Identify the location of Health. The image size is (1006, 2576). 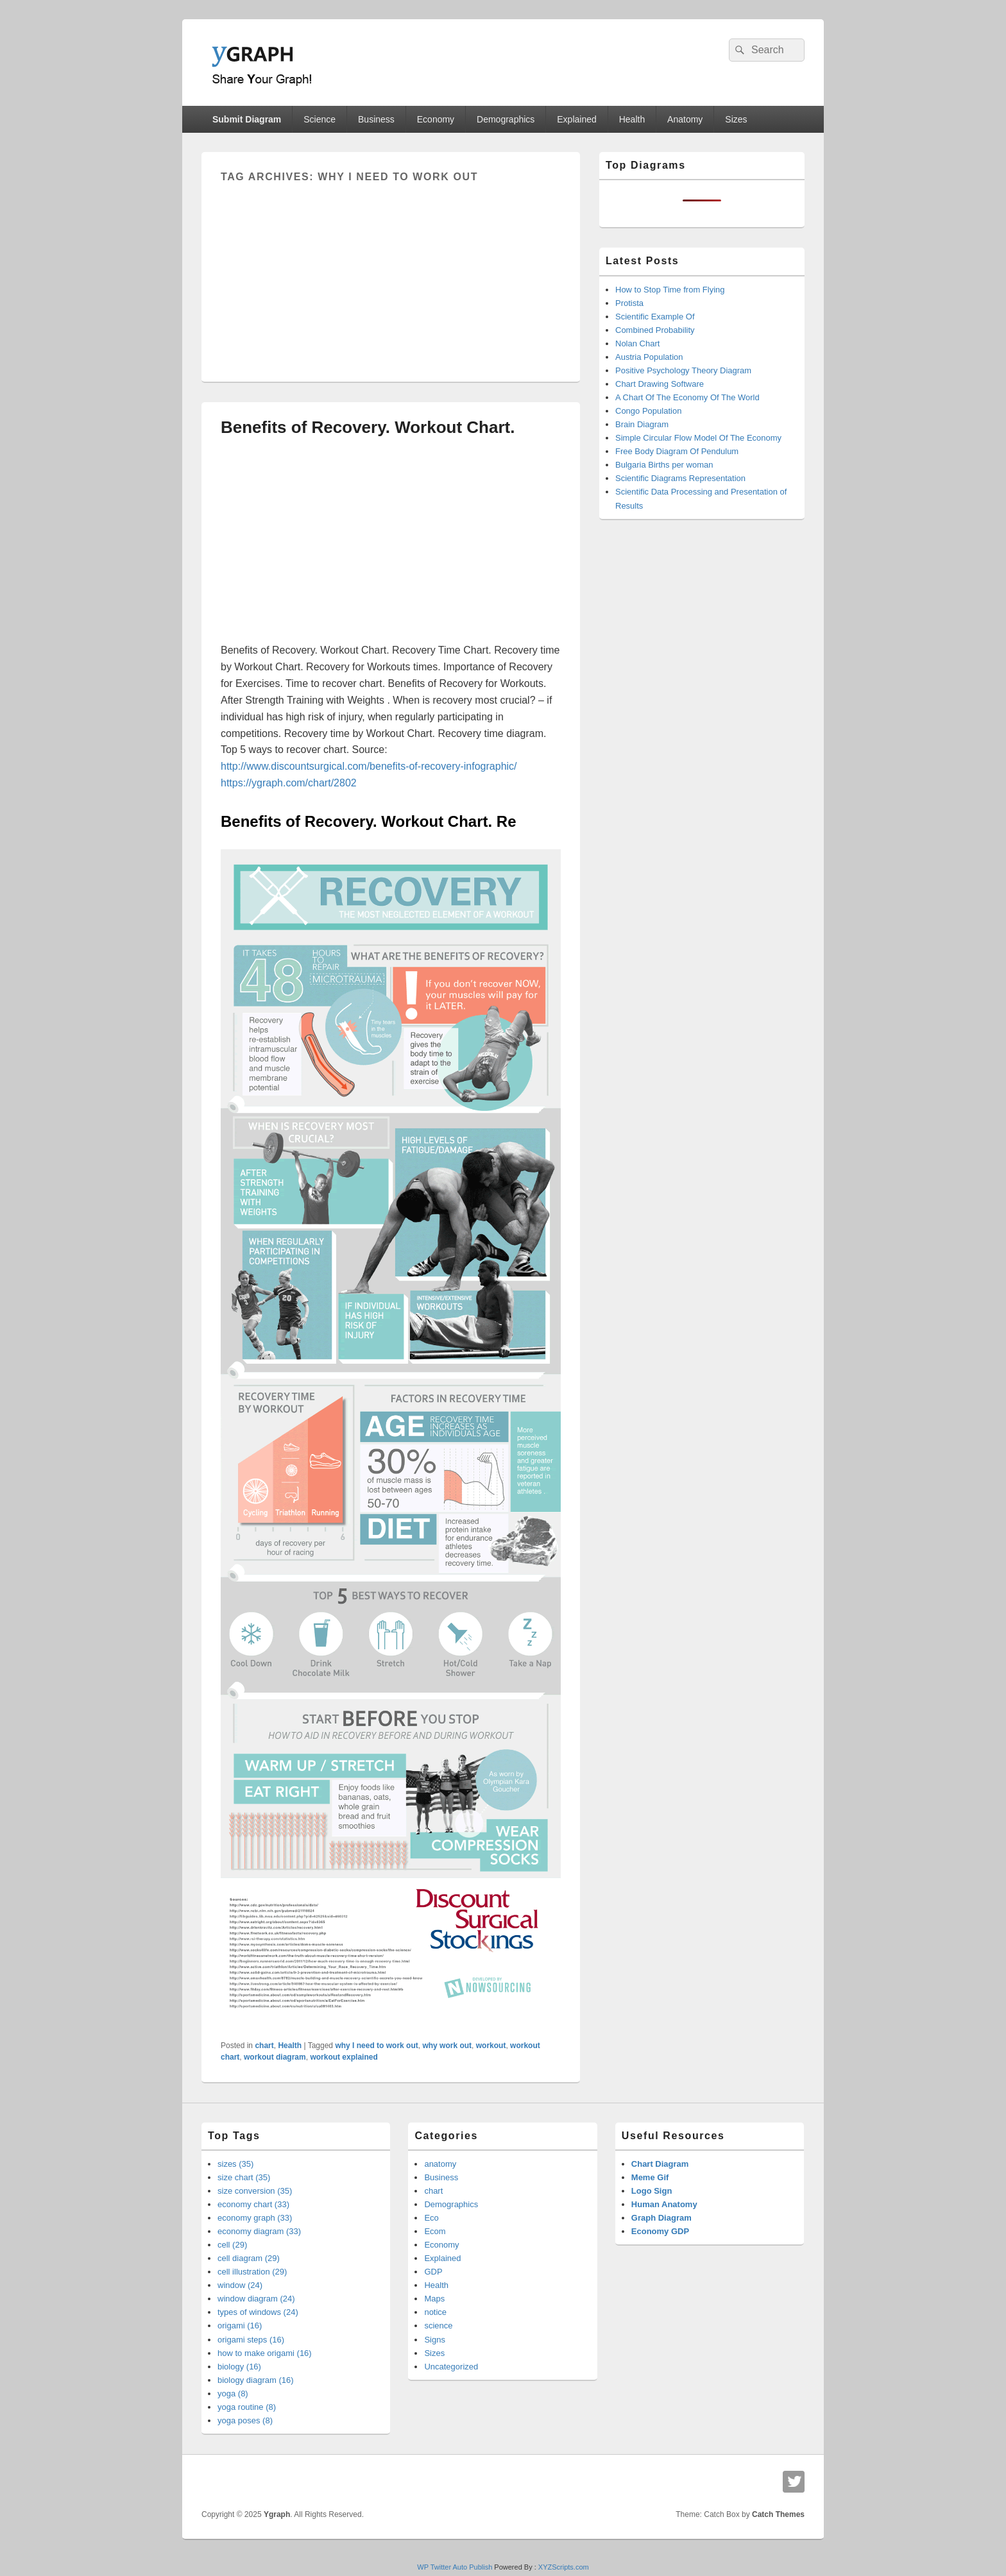
(632, 119).